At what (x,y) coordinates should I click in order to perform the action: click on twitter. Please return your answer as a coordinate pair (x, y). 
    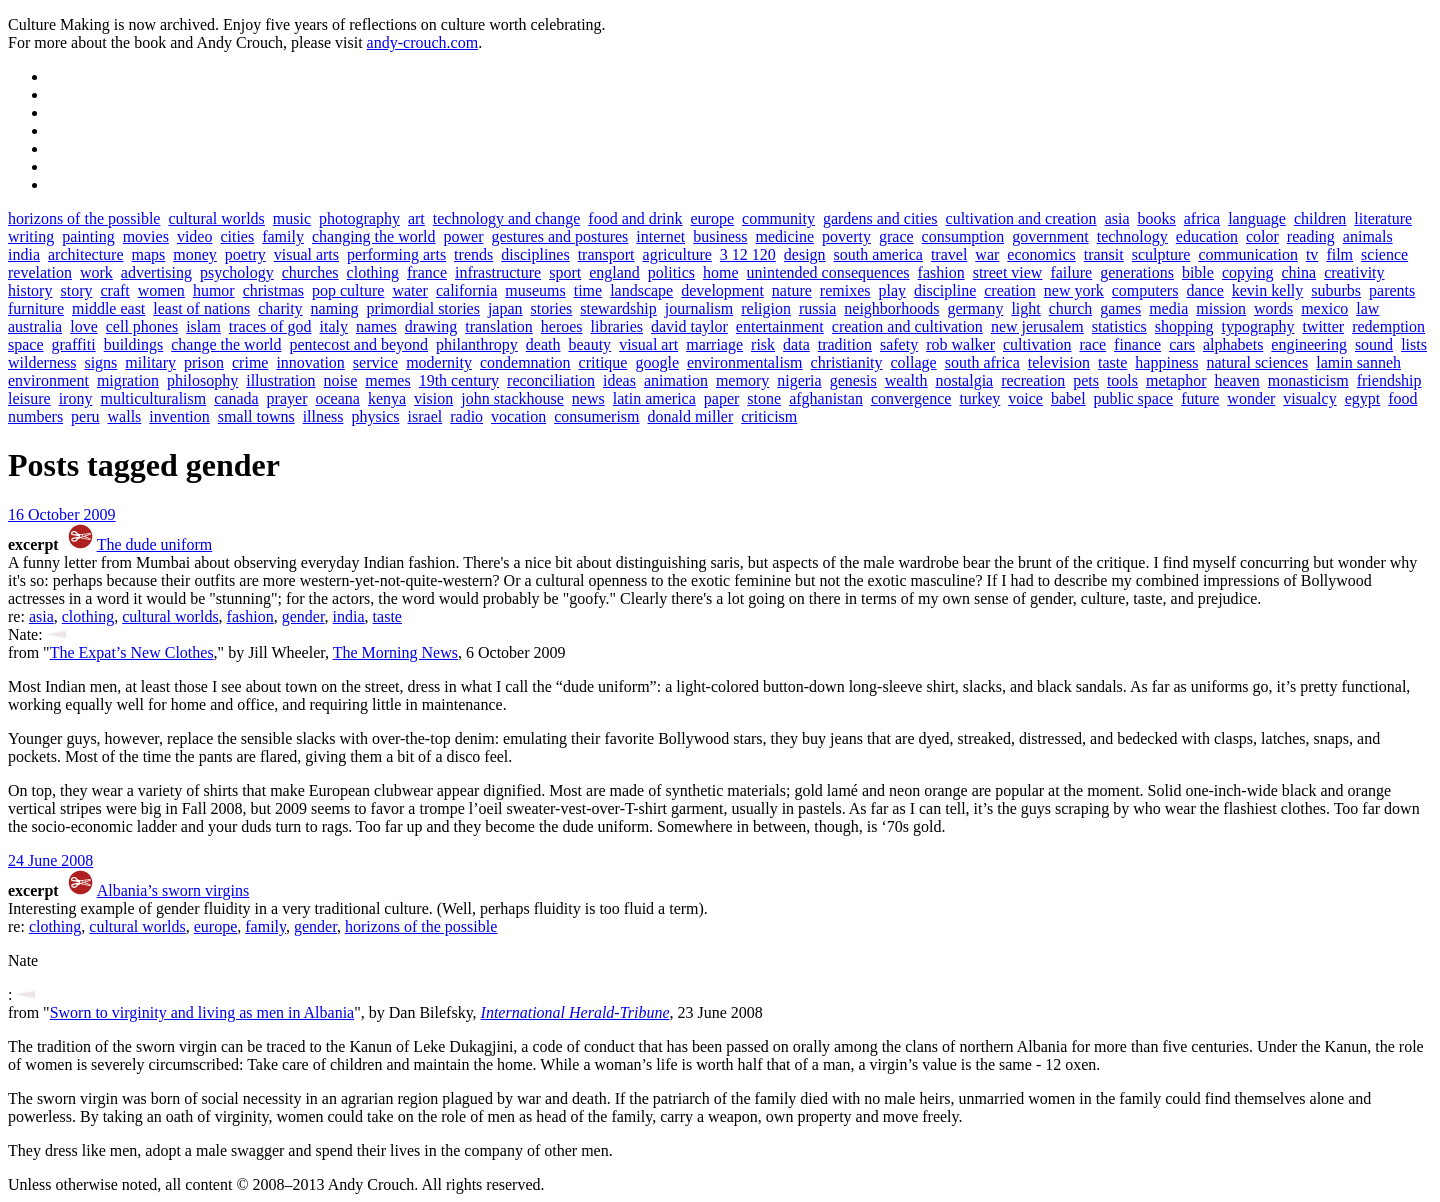
    Looking at the image, I should click on (1323, 326).